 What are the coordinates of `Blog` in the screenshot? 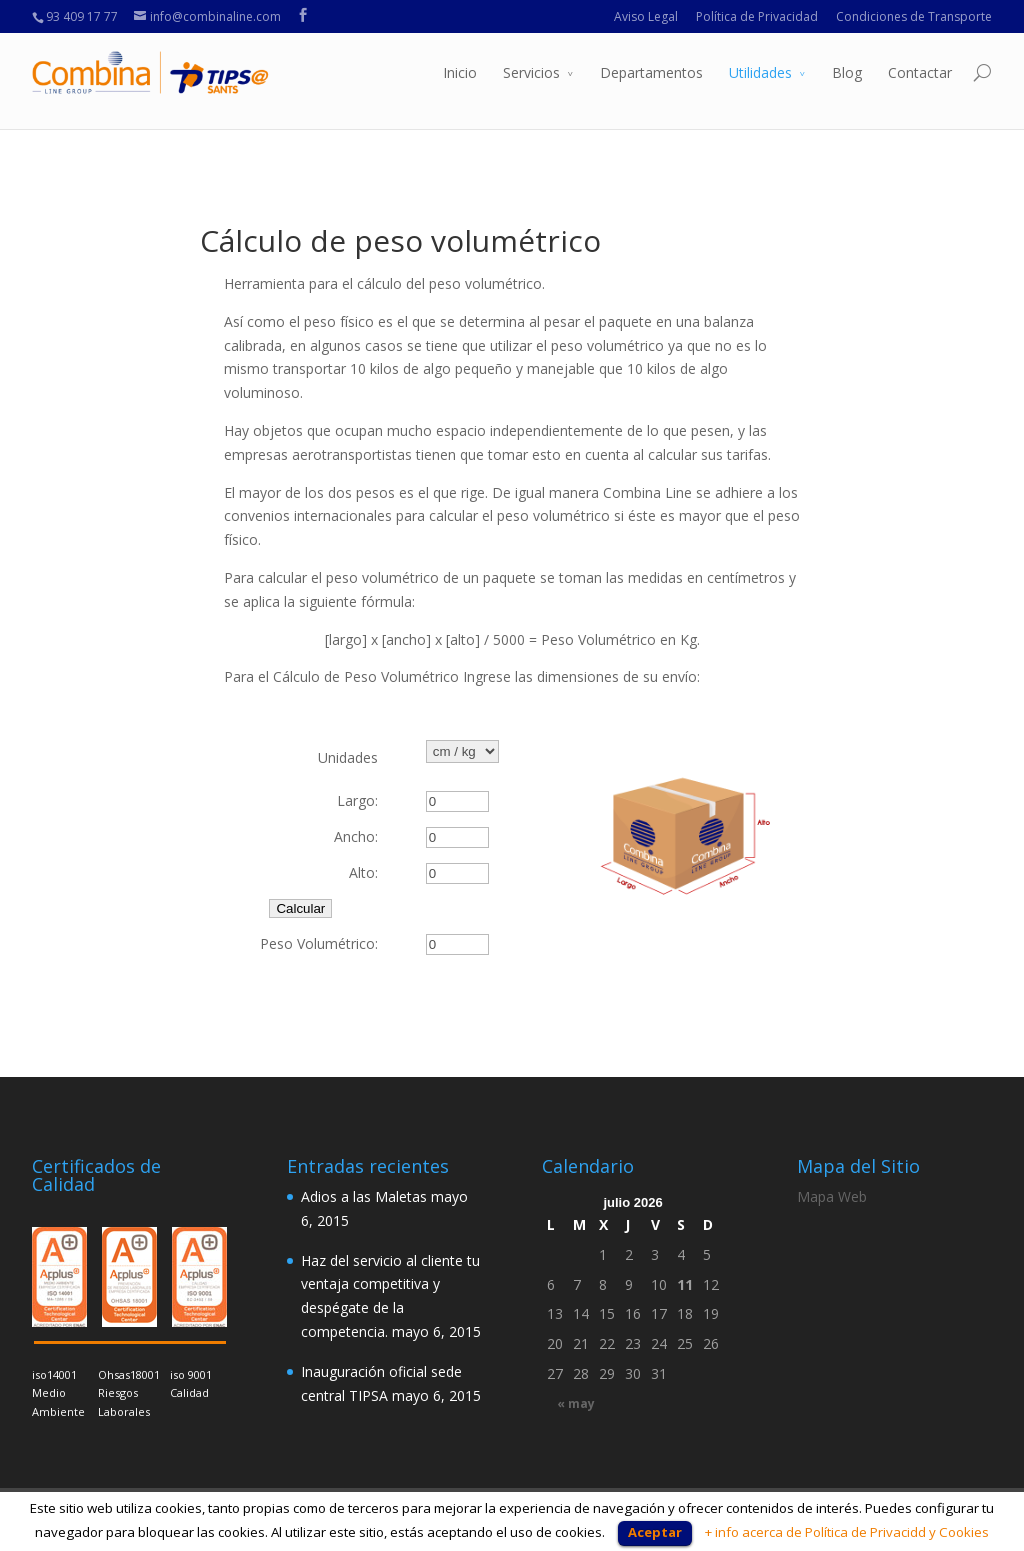 It's located at (847, 72).